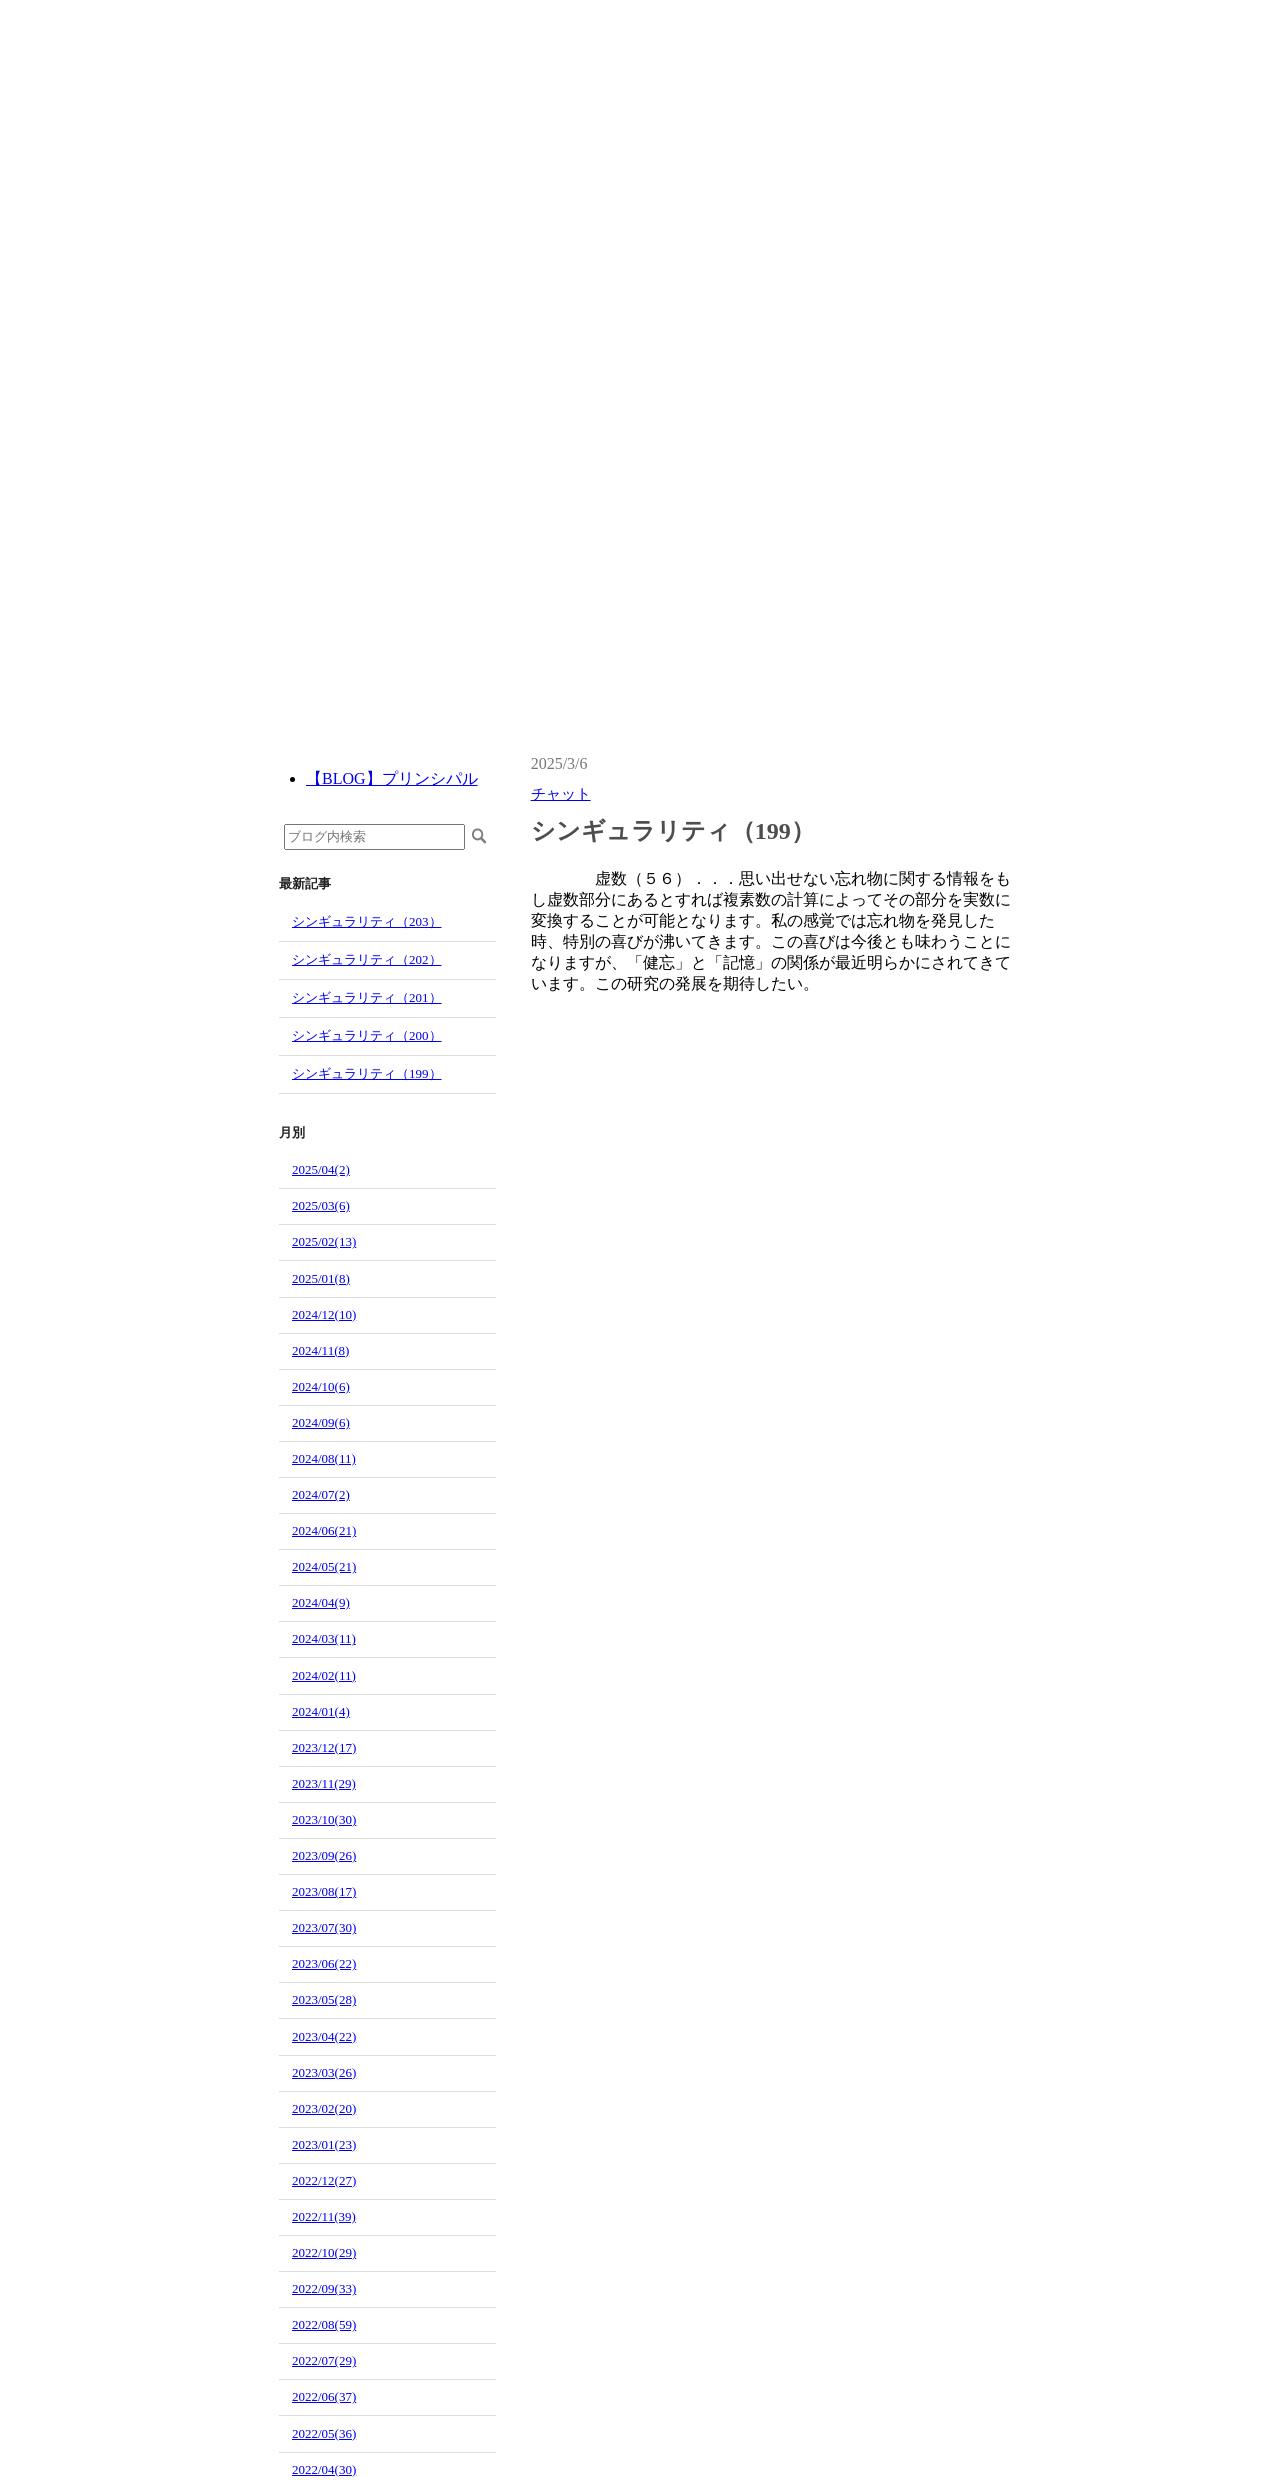 This screenshot has height=2483, width=1280. I want to click on シンギュラリティ（199）, so click(367, 1073).